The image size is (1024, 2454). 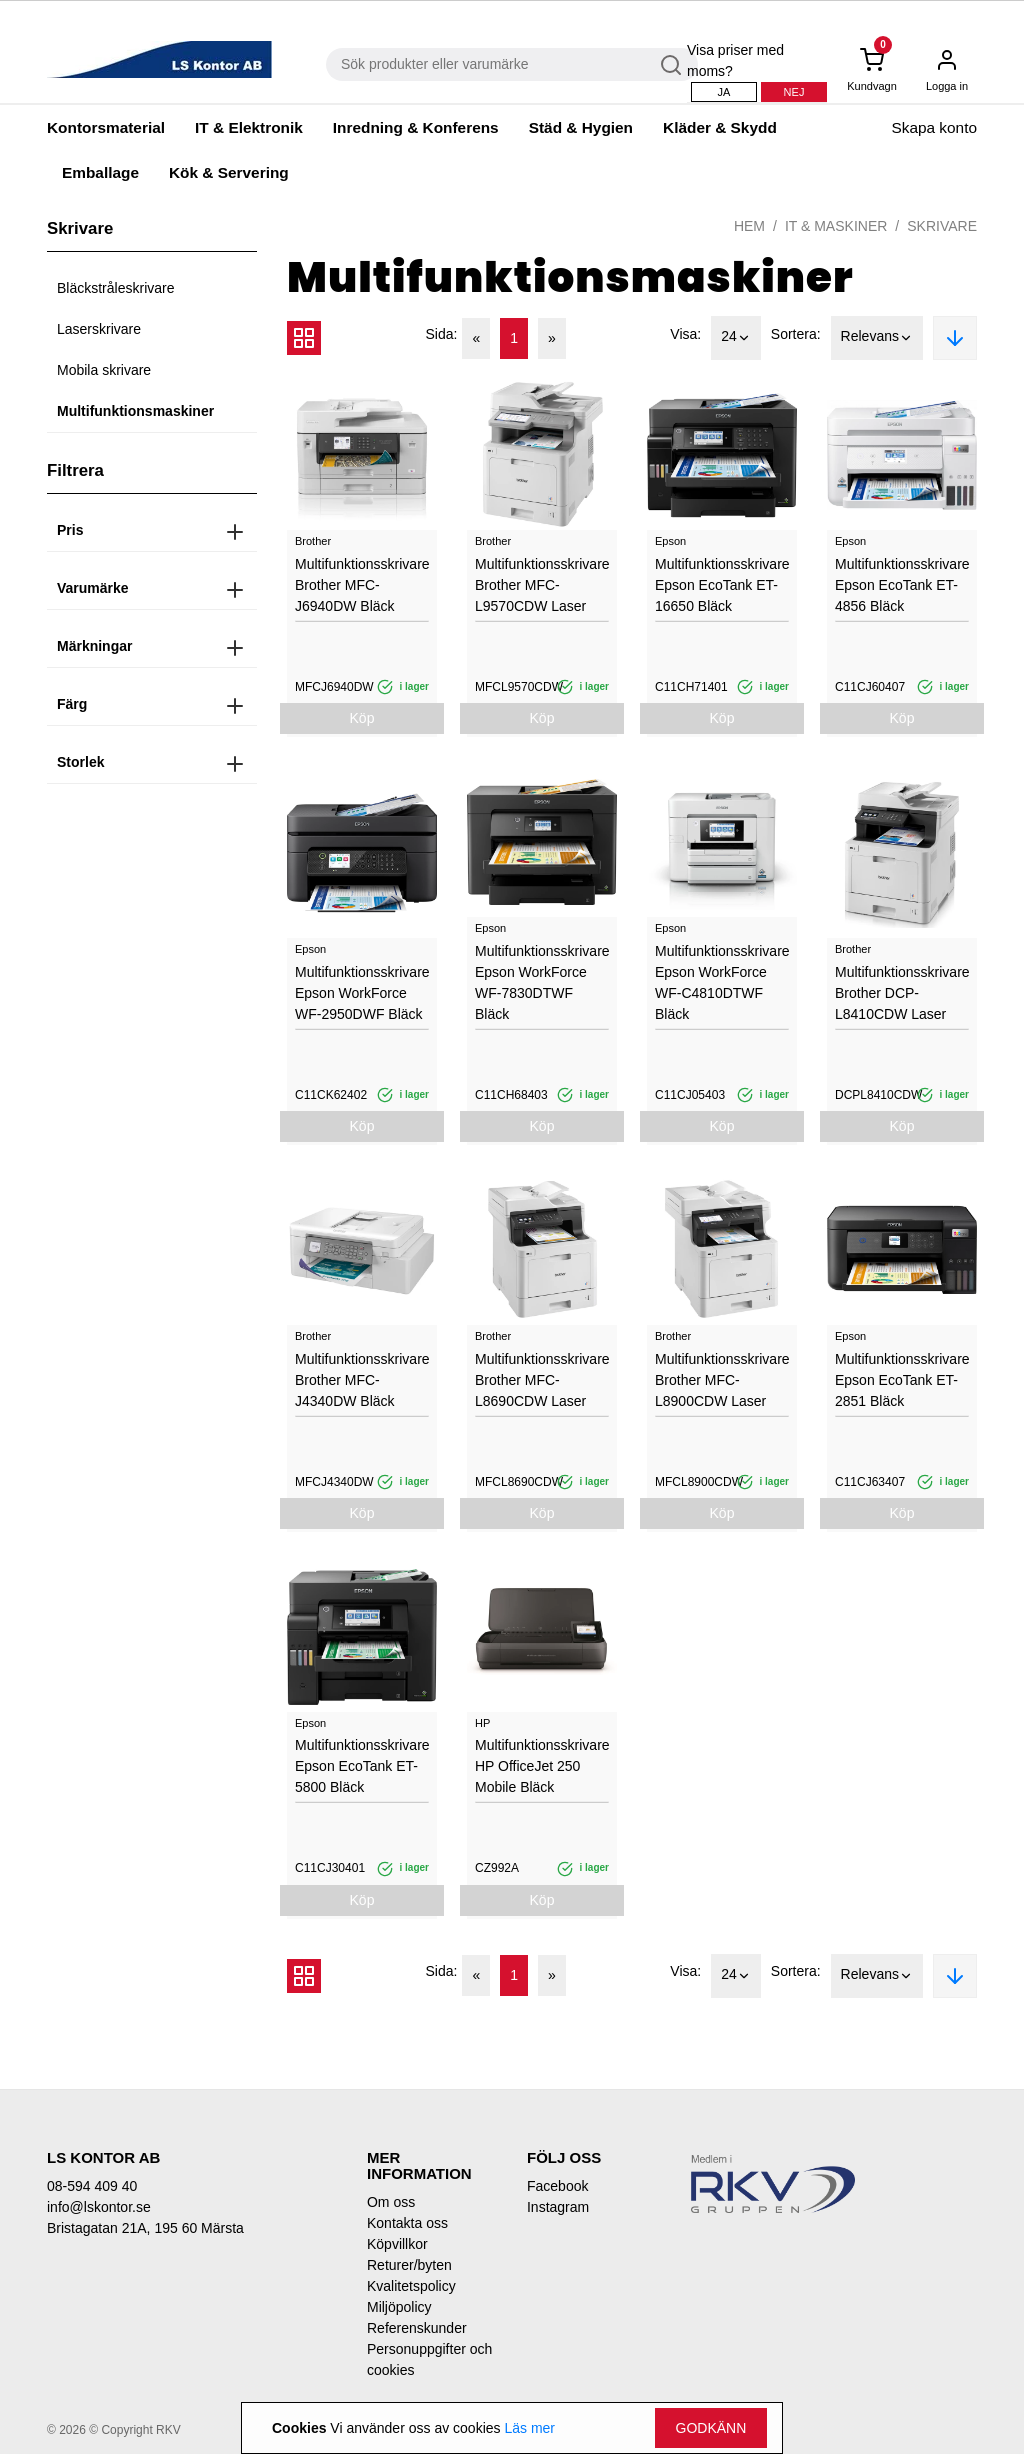 What do you see at coordinates (391, 2202) in the screenshot?
I see `Om oss` at bounding box center [391, 2202].